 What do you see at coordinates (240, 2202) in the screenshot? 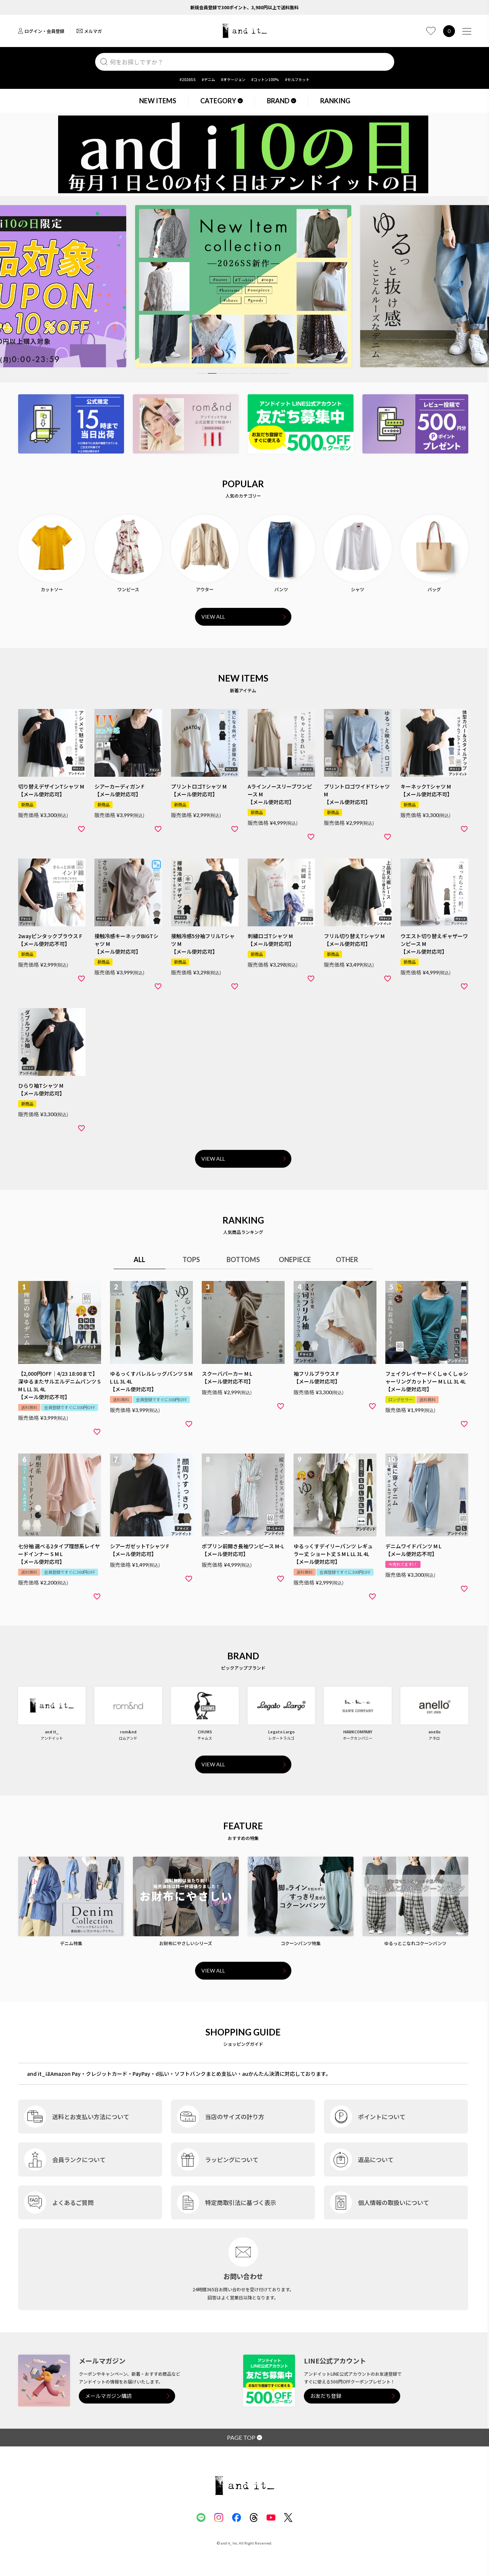
I see `特定商取引法に基づく表示` at bounding box center [240, 2202].